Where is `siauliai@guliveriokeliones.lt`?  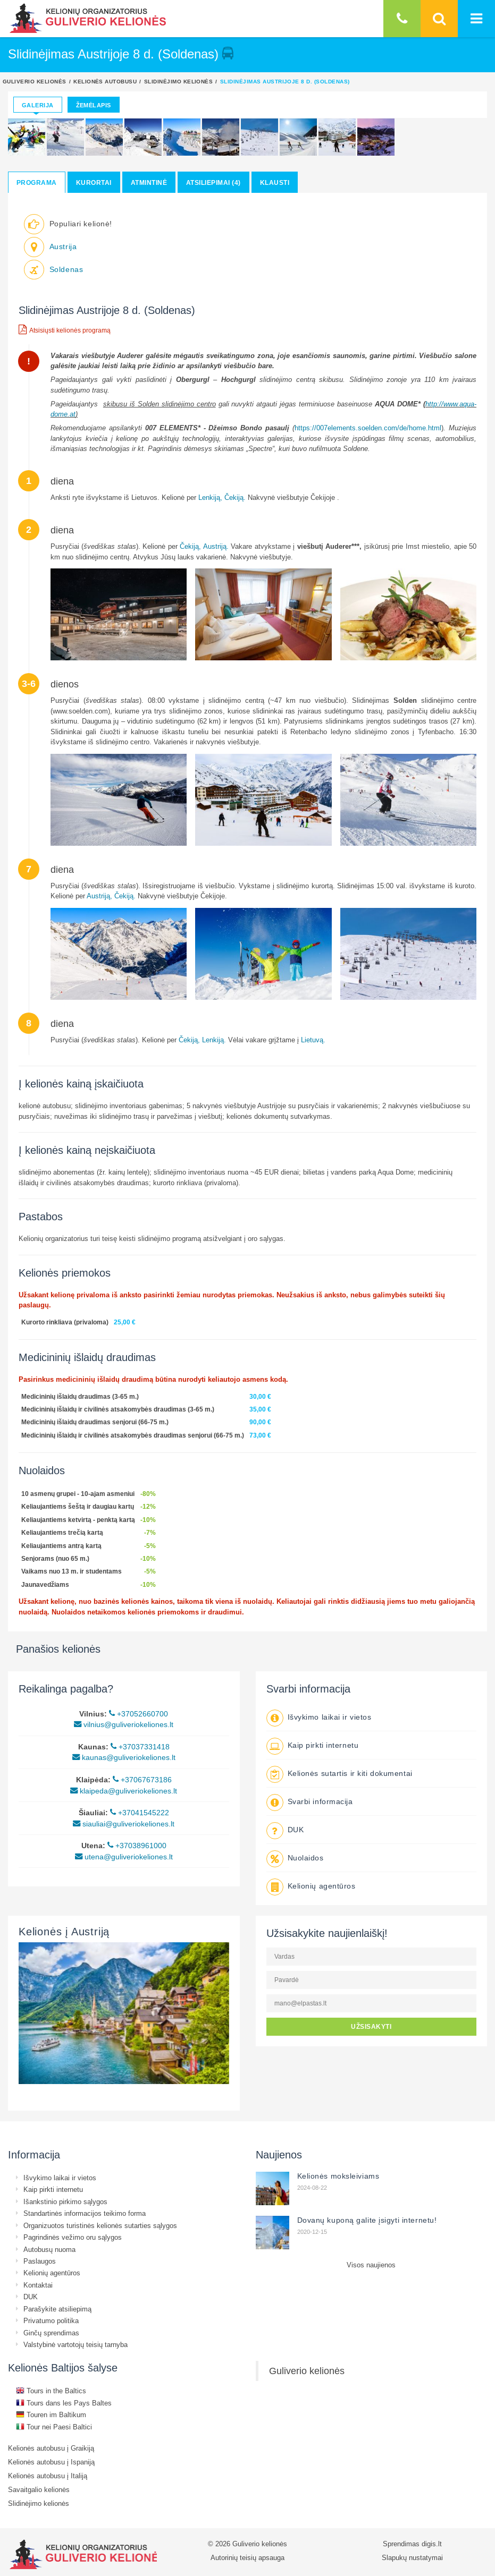 siauliai@guliveriokeliones.lt is located at coordinates (123, 1824).